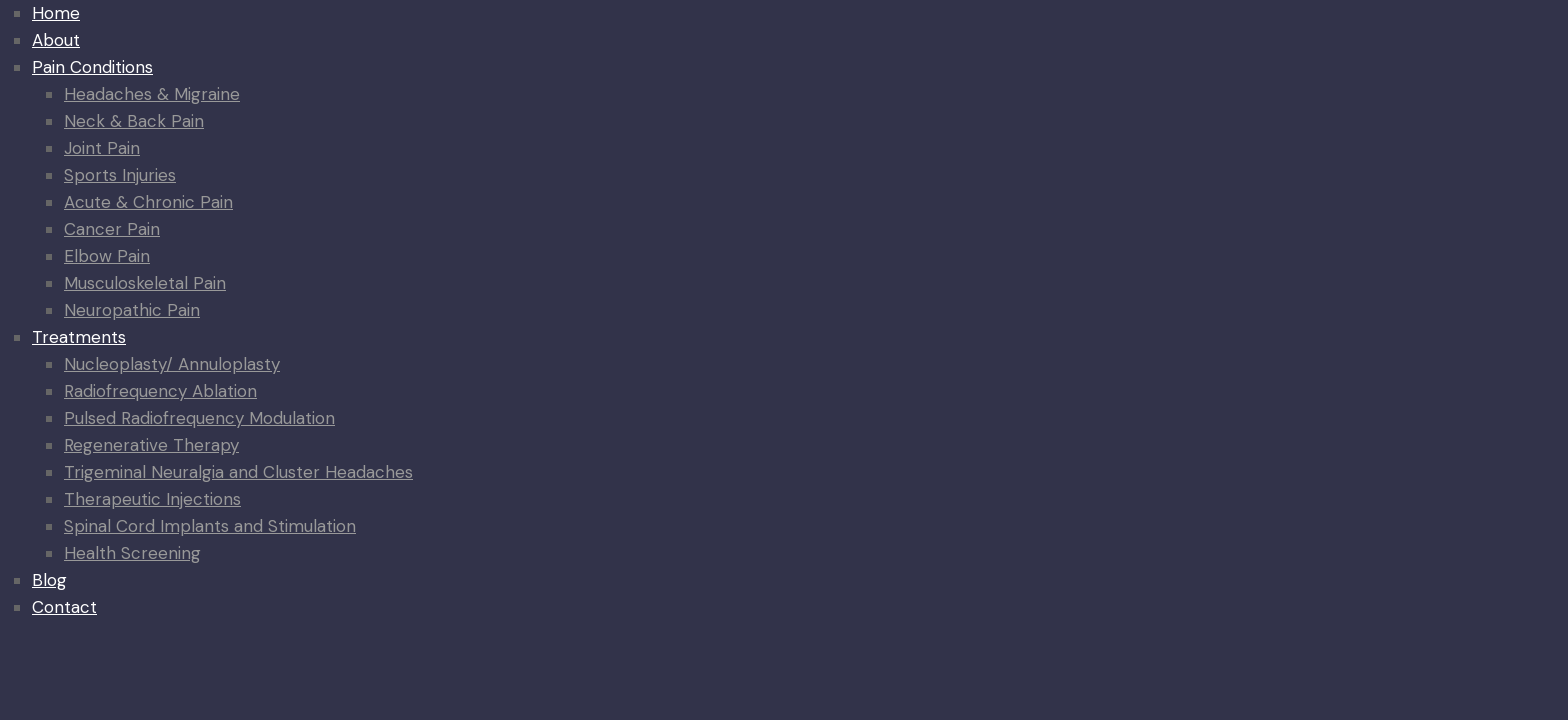 This screenshot has height=720, width=1568. Describe the element at coordinates (210, 526) in the screenshot. I see `Spinal Cord Implants and Stimulation` at that location.